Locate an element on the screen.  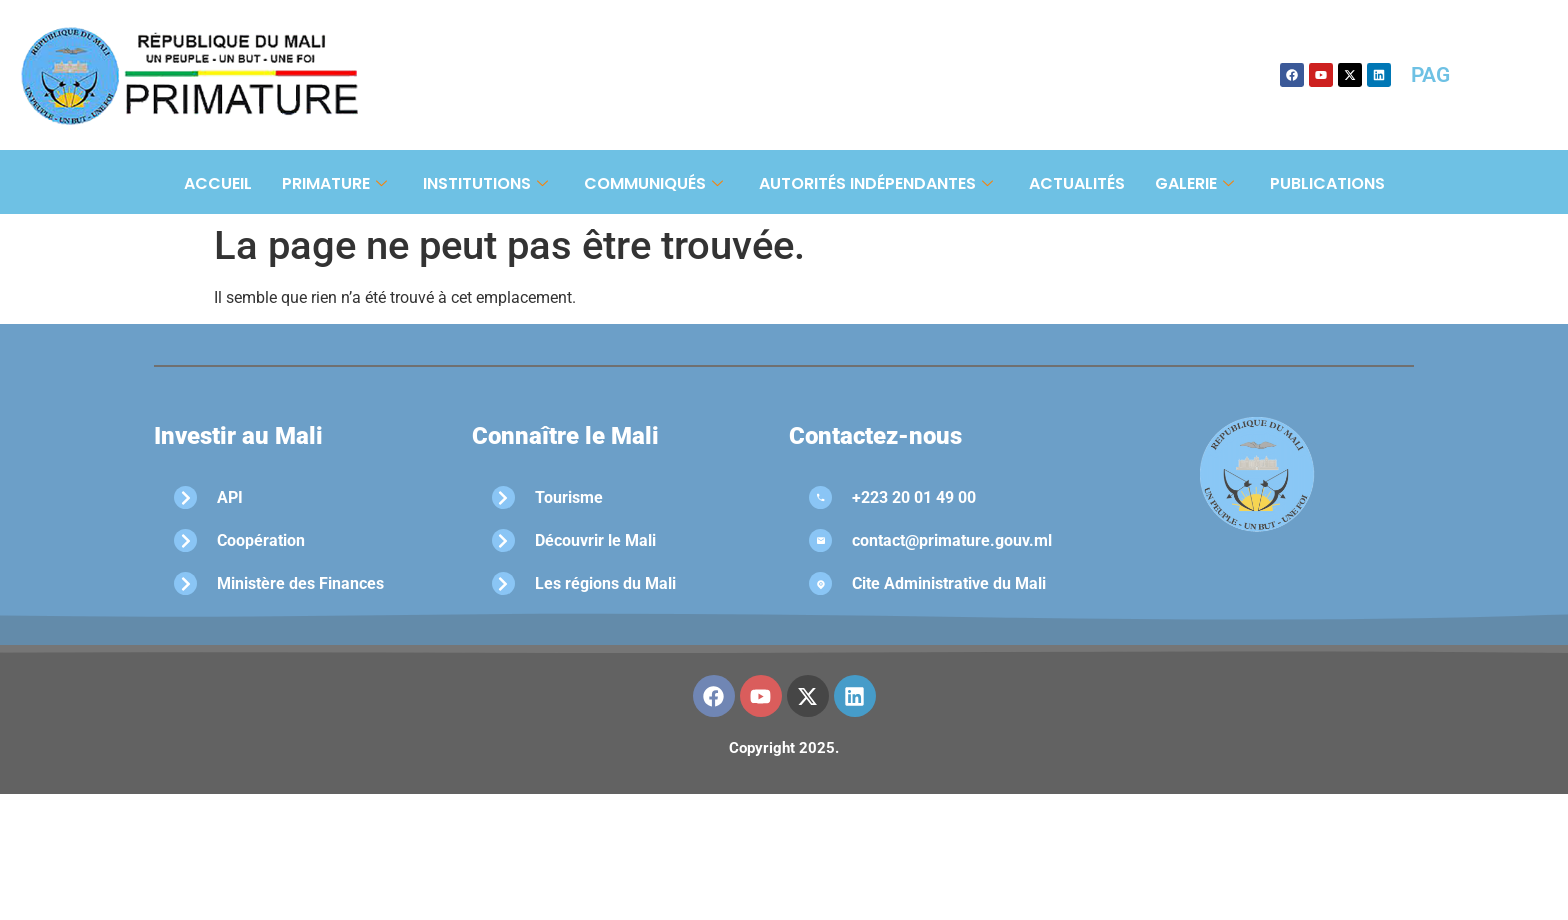
Accueil is located at coordinates (218, 183).